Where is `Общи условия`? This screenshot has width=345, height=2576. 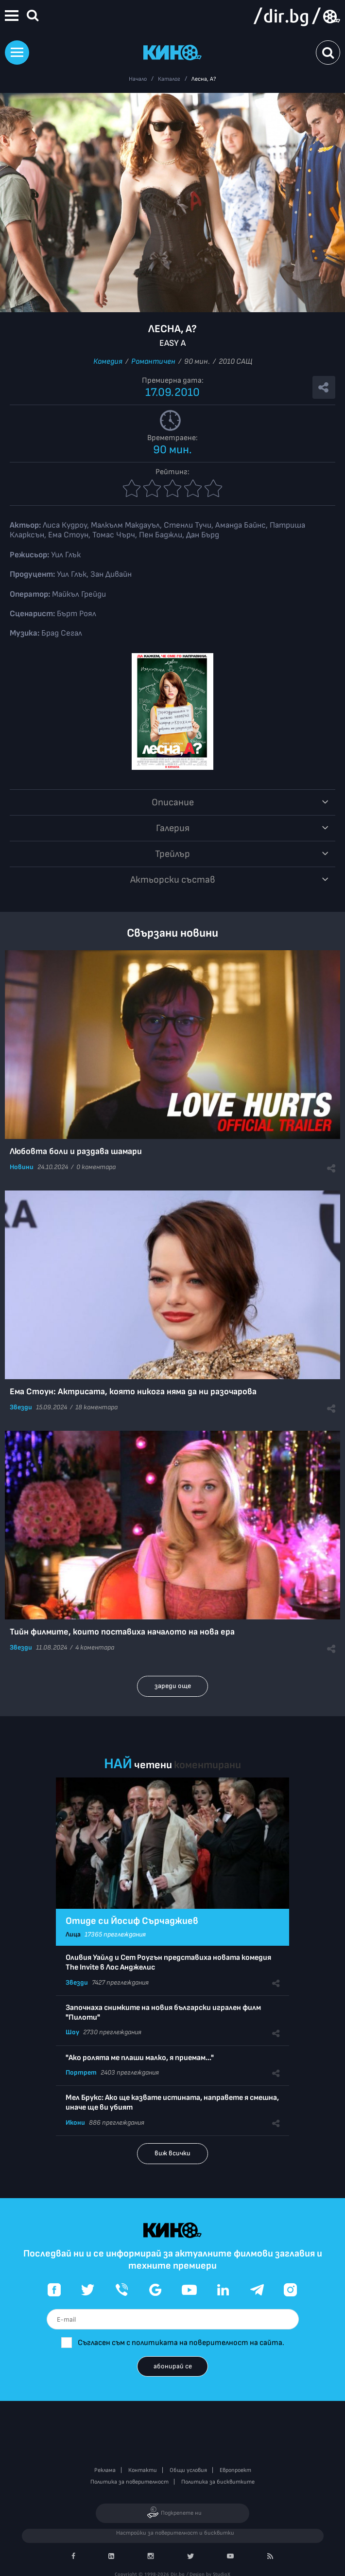
Общи условия is located at coordinates (188, 2470).